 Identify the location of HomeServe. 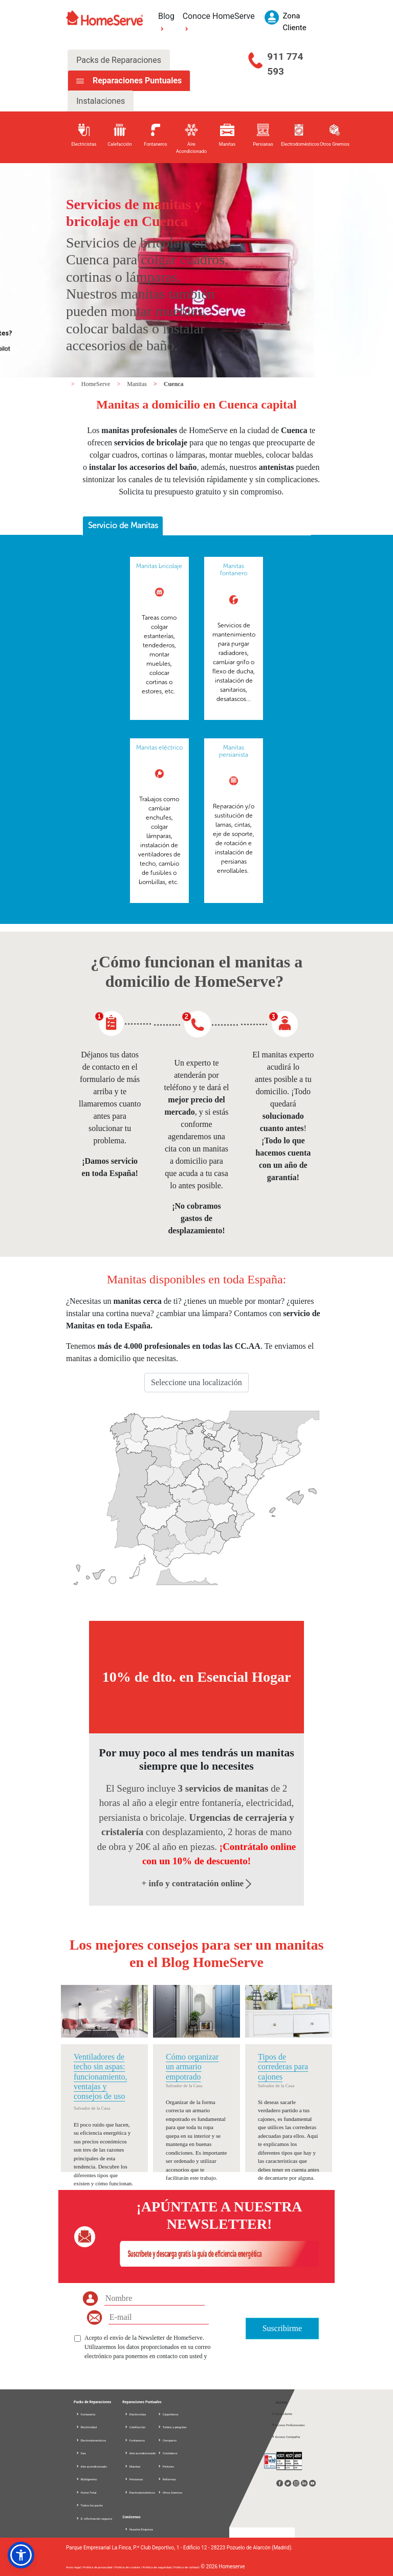
(96, 384).